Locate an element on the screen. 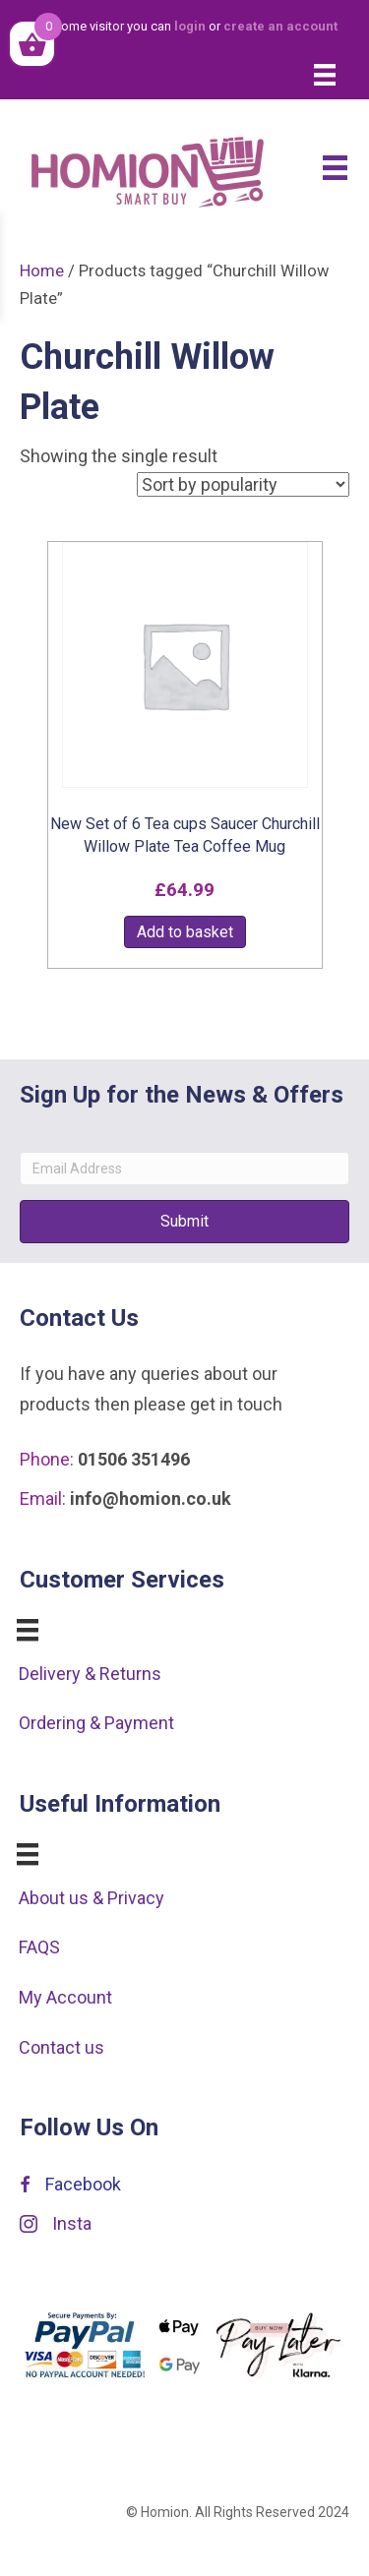  Delivery & Returns is located at coordinates (90, 1673).